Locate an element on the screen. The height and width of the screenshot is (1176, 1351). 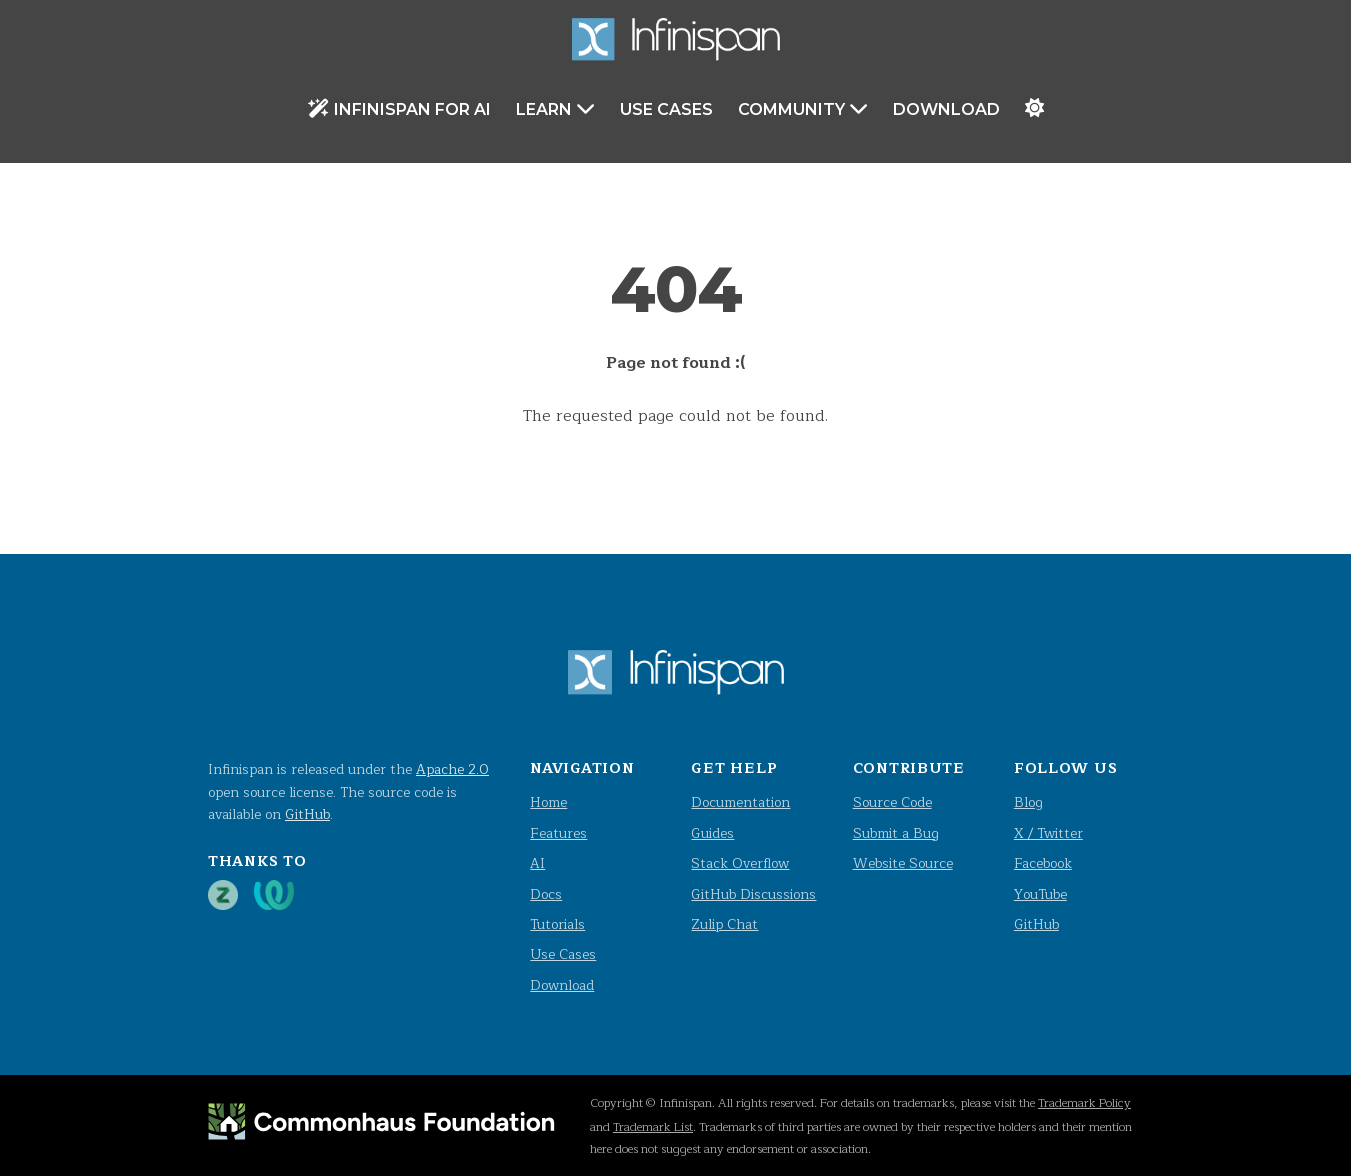
Blog is located at coordinates (1028, 802).